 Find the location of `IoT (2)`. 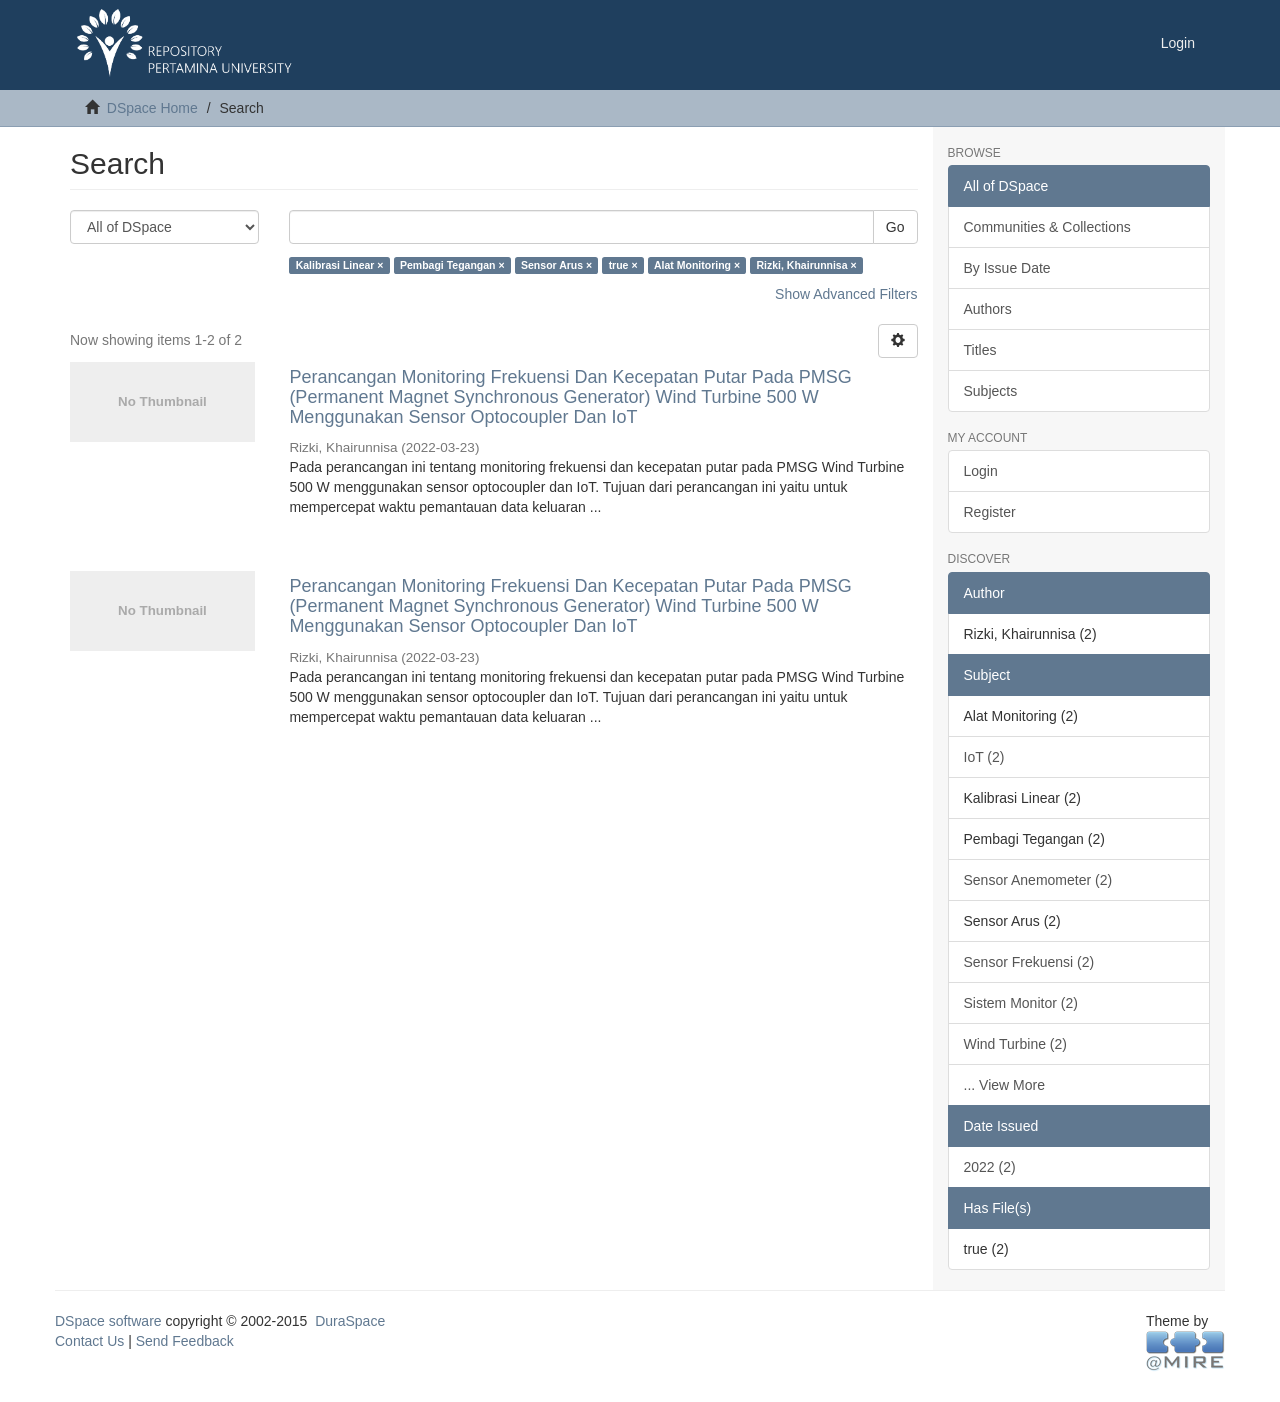

IoT (2) is located at coordinates (984, 757).